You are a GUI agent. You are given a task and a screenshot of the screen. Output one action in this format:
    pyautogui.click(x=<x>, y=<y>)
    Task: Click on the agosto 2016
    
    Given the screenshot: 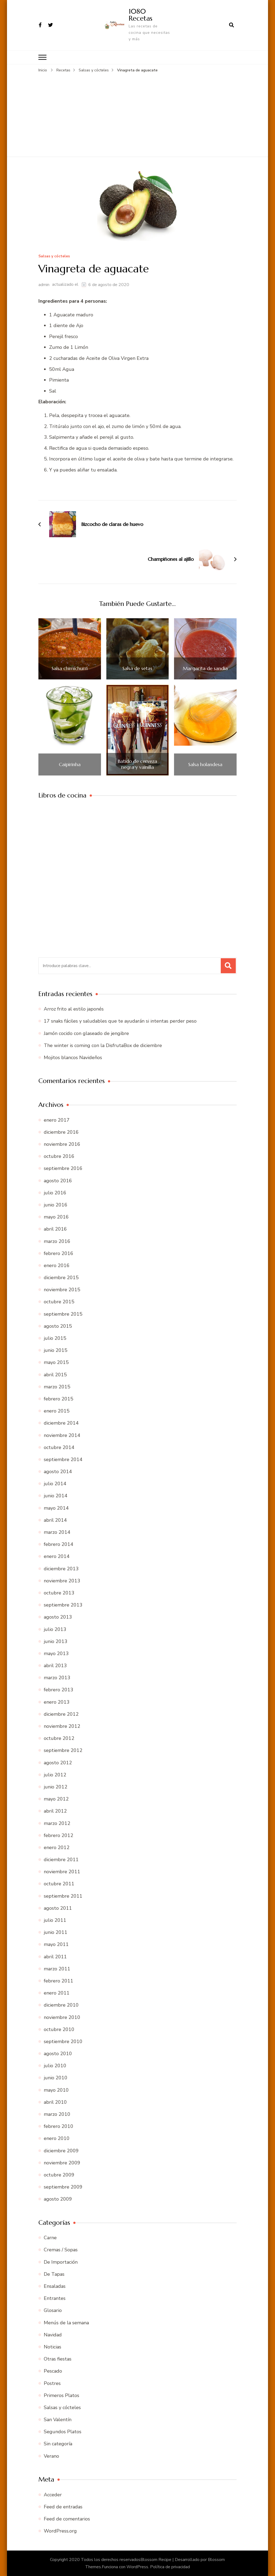 What is the action you would take?
    pyautogui.click(x=58, y=1180)
    